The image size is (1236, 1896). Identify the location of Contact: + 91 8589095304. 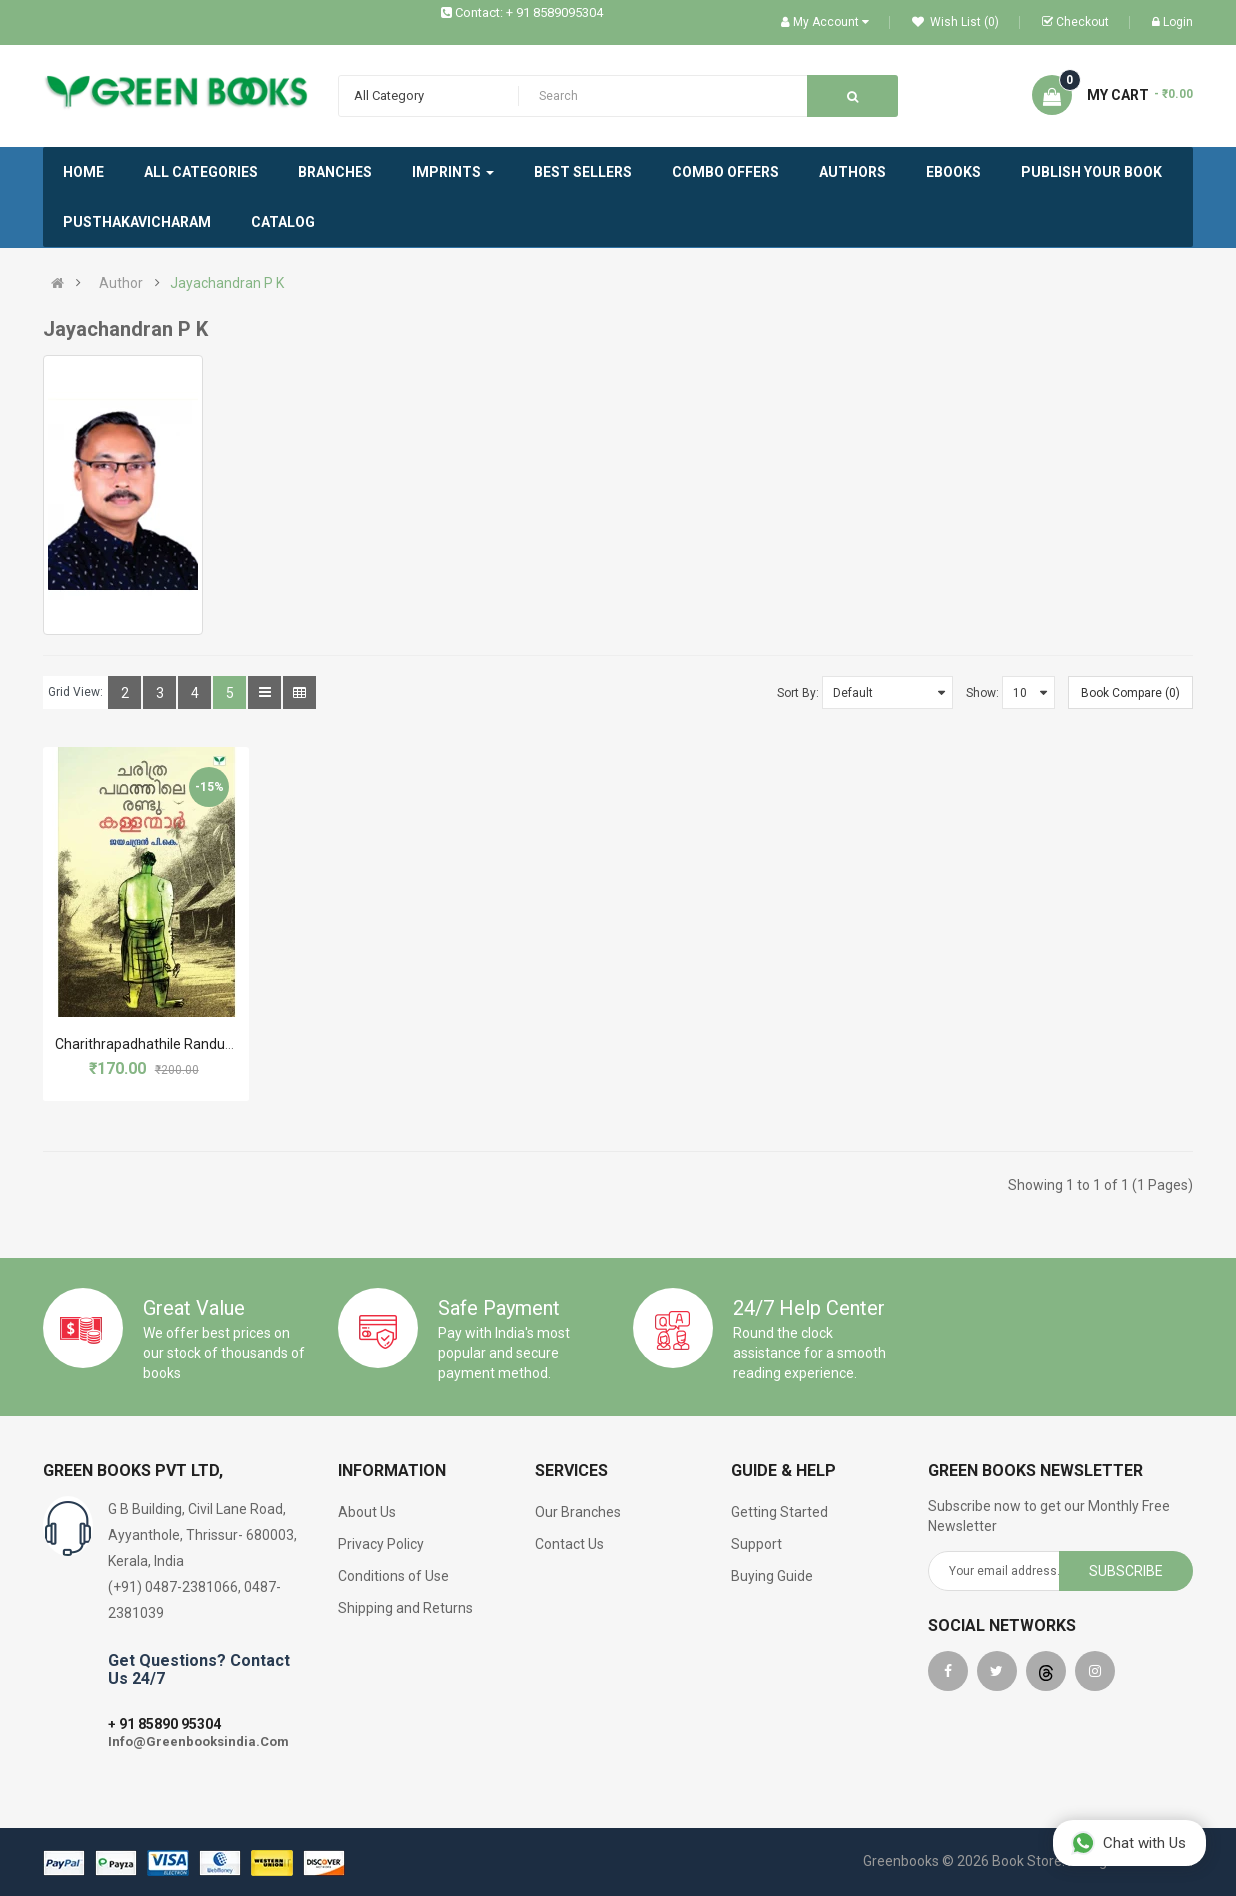
(529, 12).